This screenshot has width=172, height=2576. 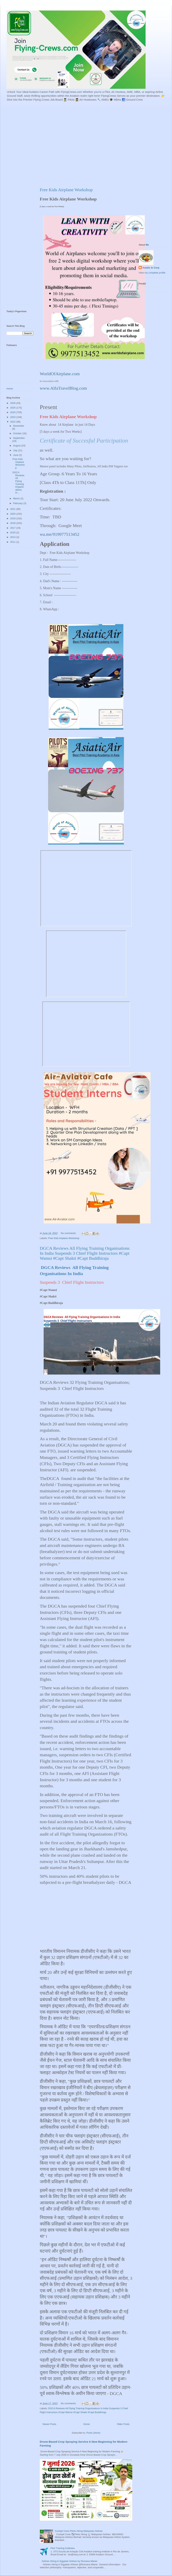 What do you see at coordinates (152, 272) in the screenshot?
I see `View my complete profile` at bounding box center [152, 272].